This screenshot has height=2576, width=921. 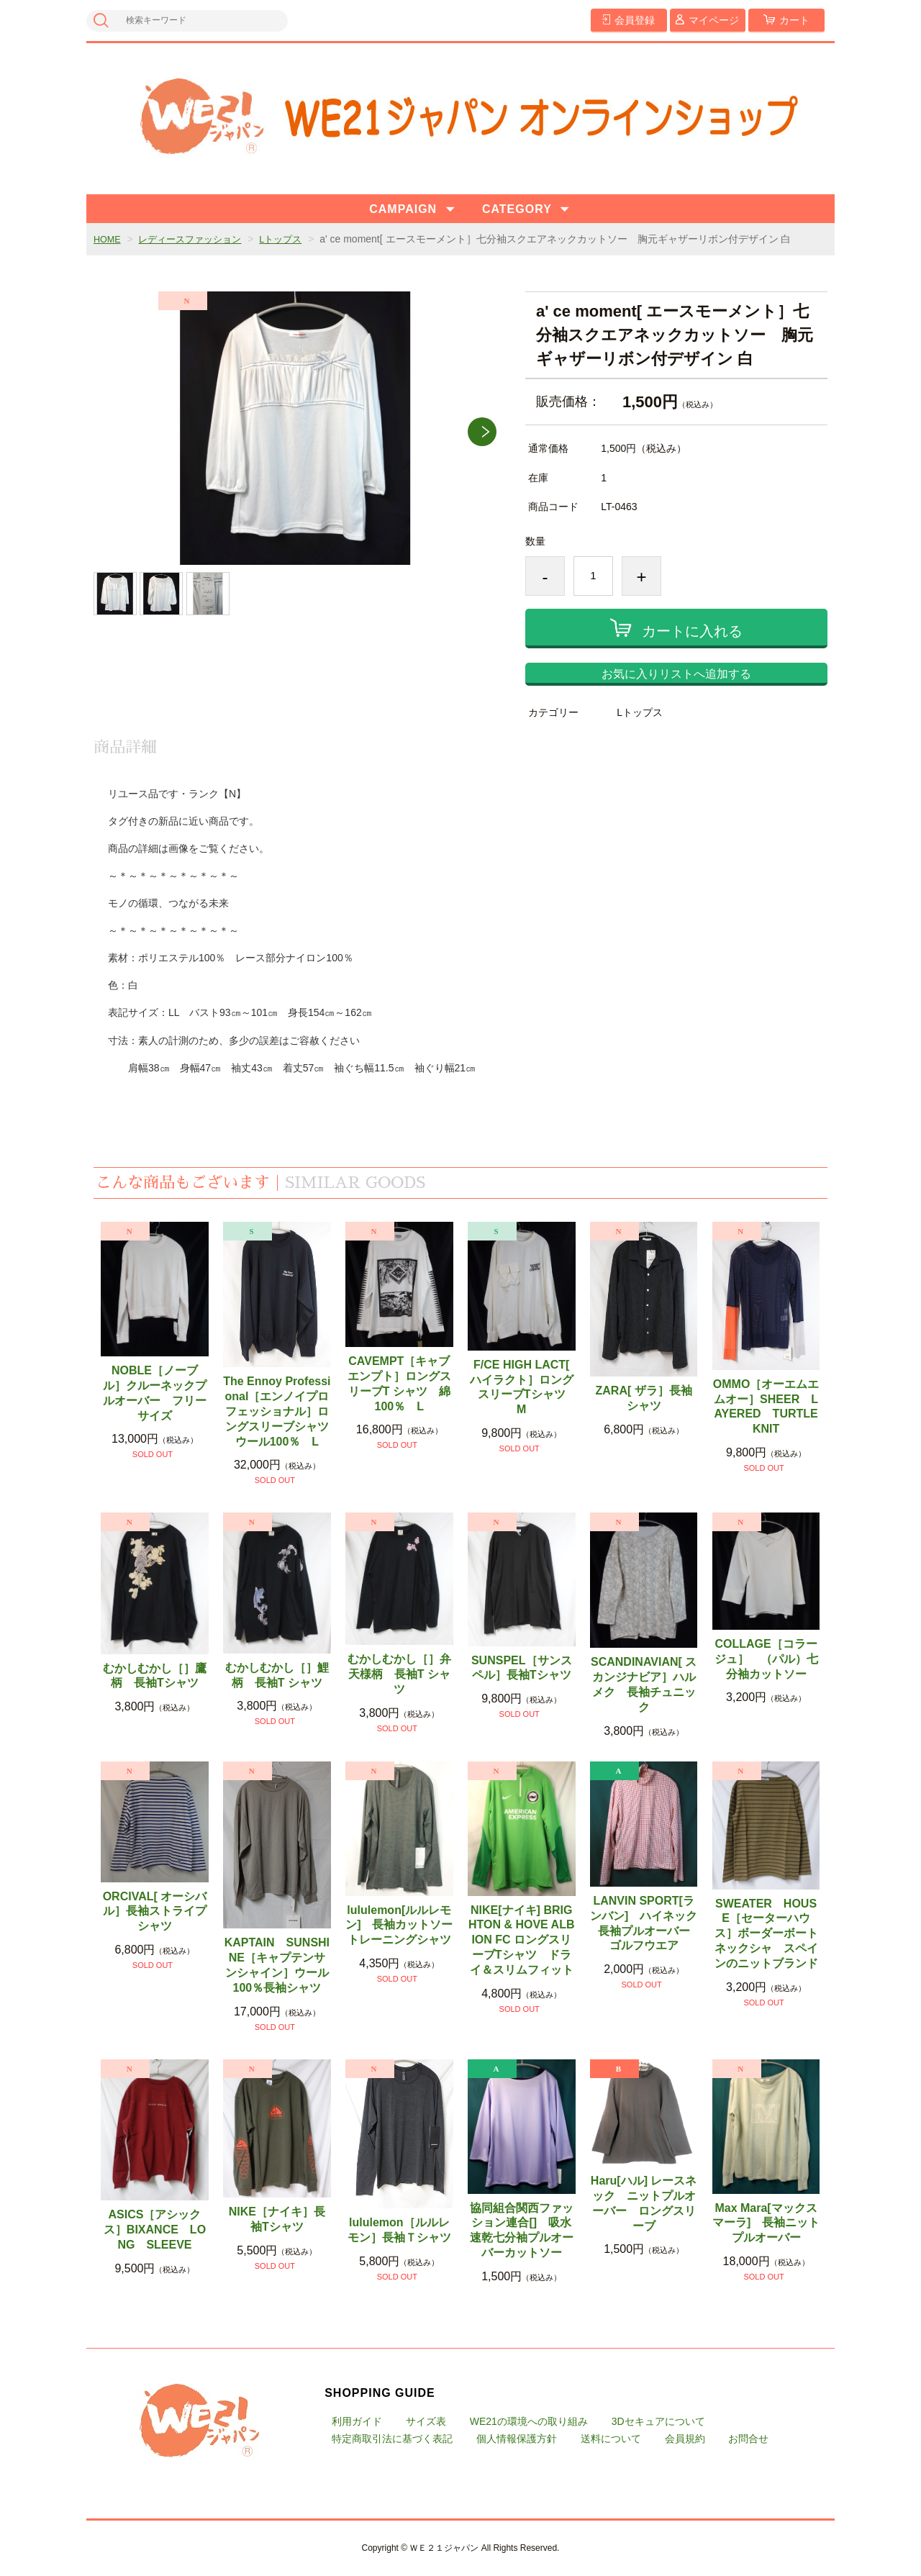 I want to click on F/CE HIGH LACT[ ハイラクト］ロングスリーブTシャツ M, so click(x=523, y=1387).